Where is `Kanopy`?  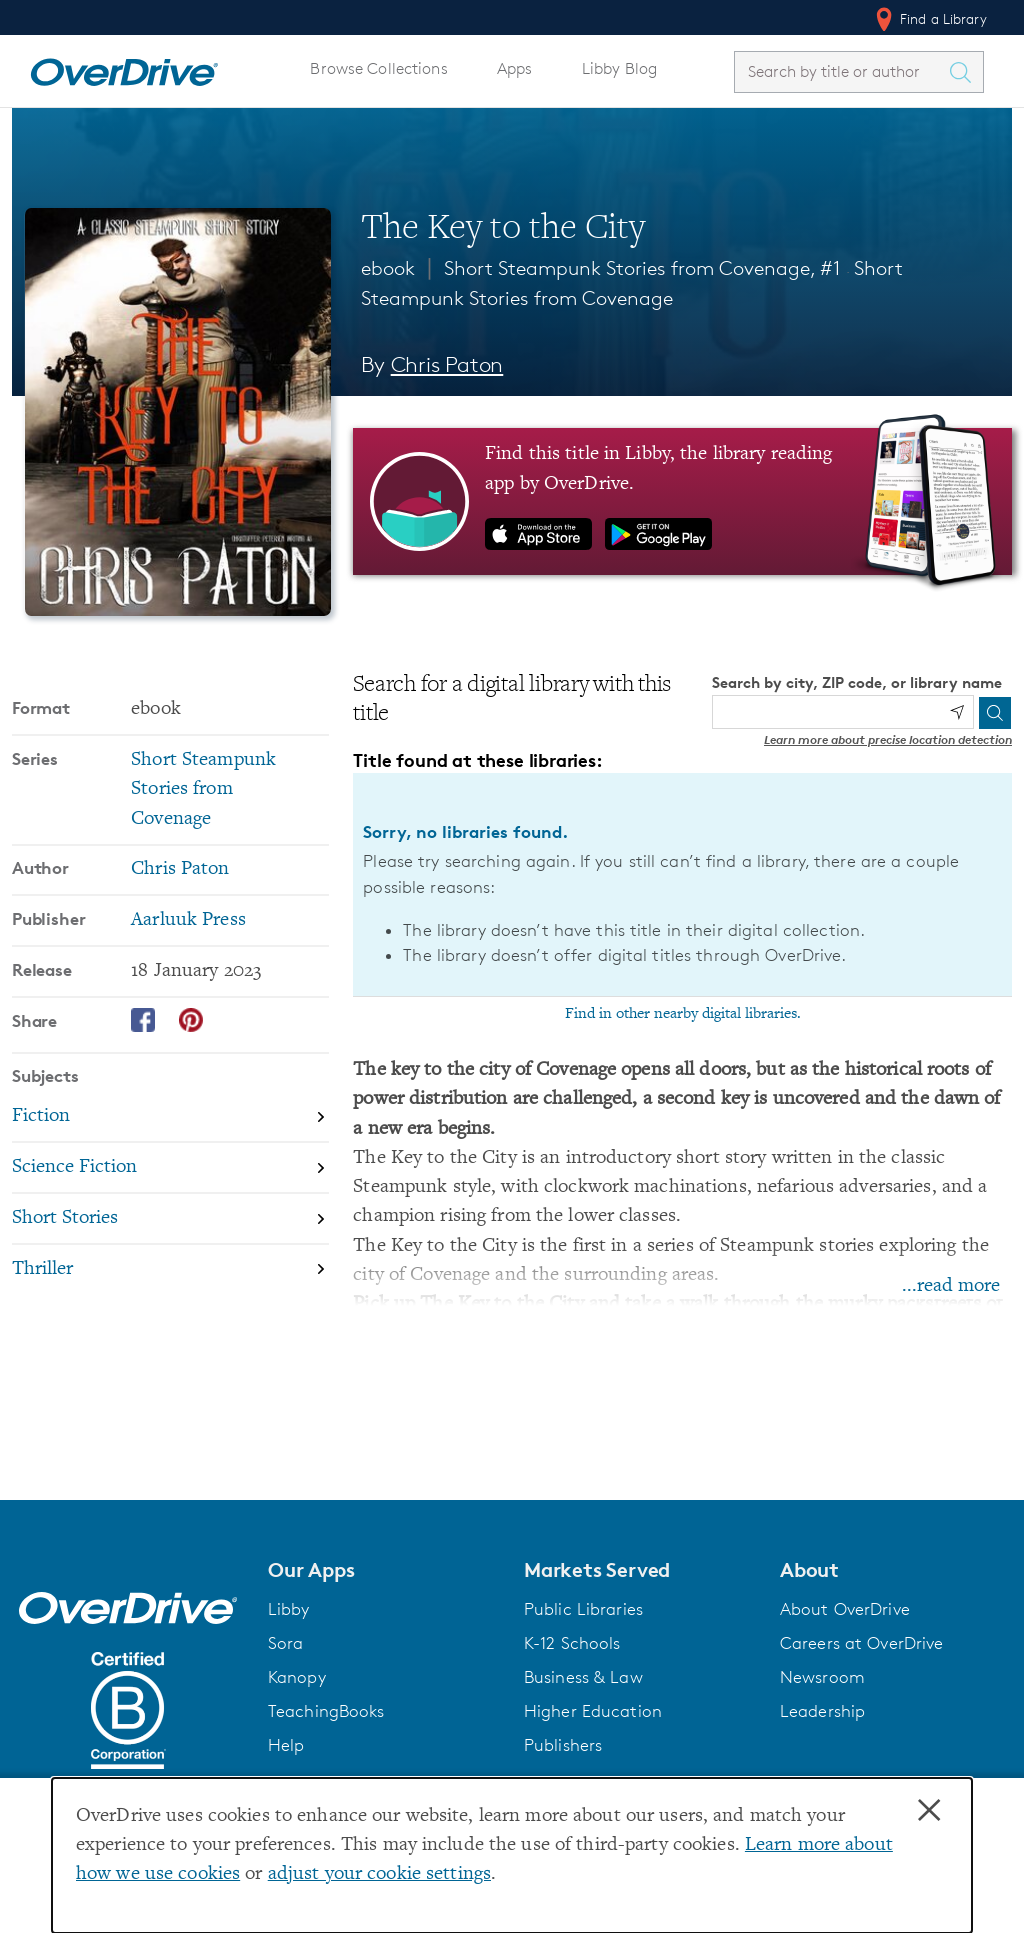 Kanopy is located at coordinates (297, 1677).